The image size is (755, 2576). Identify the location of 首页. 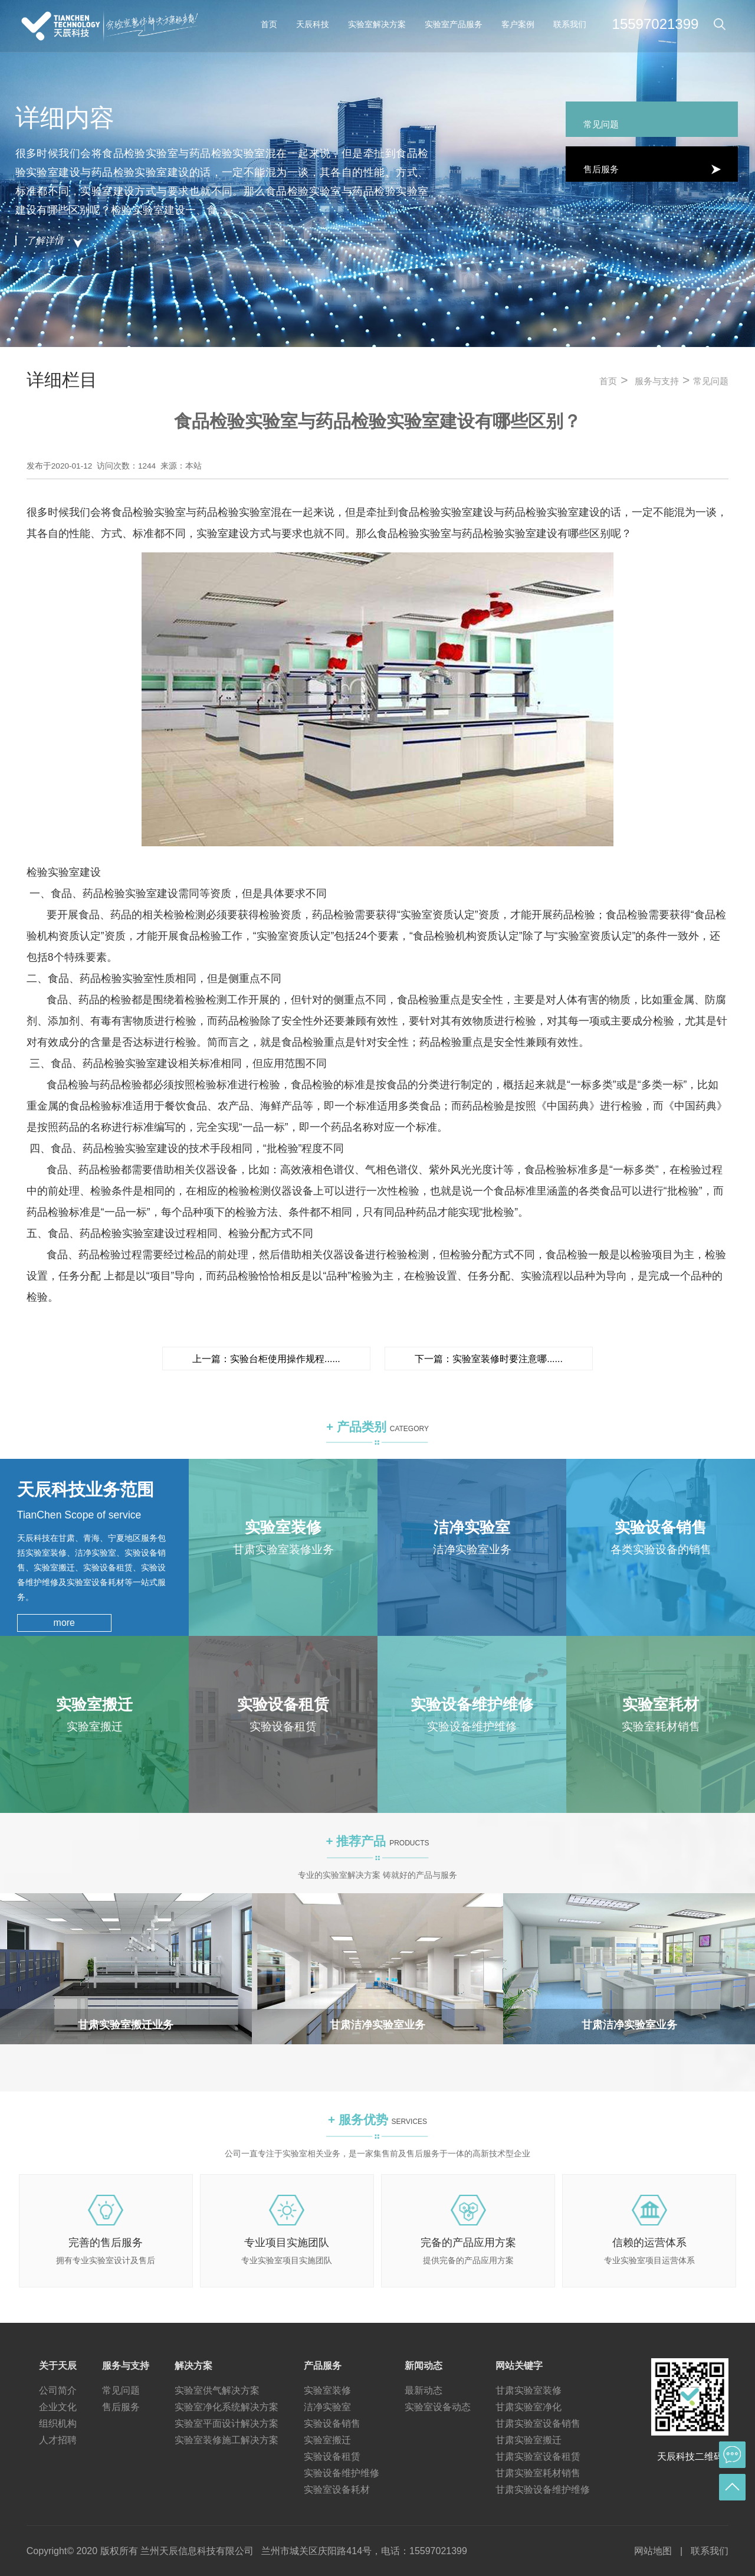
(269, 24).